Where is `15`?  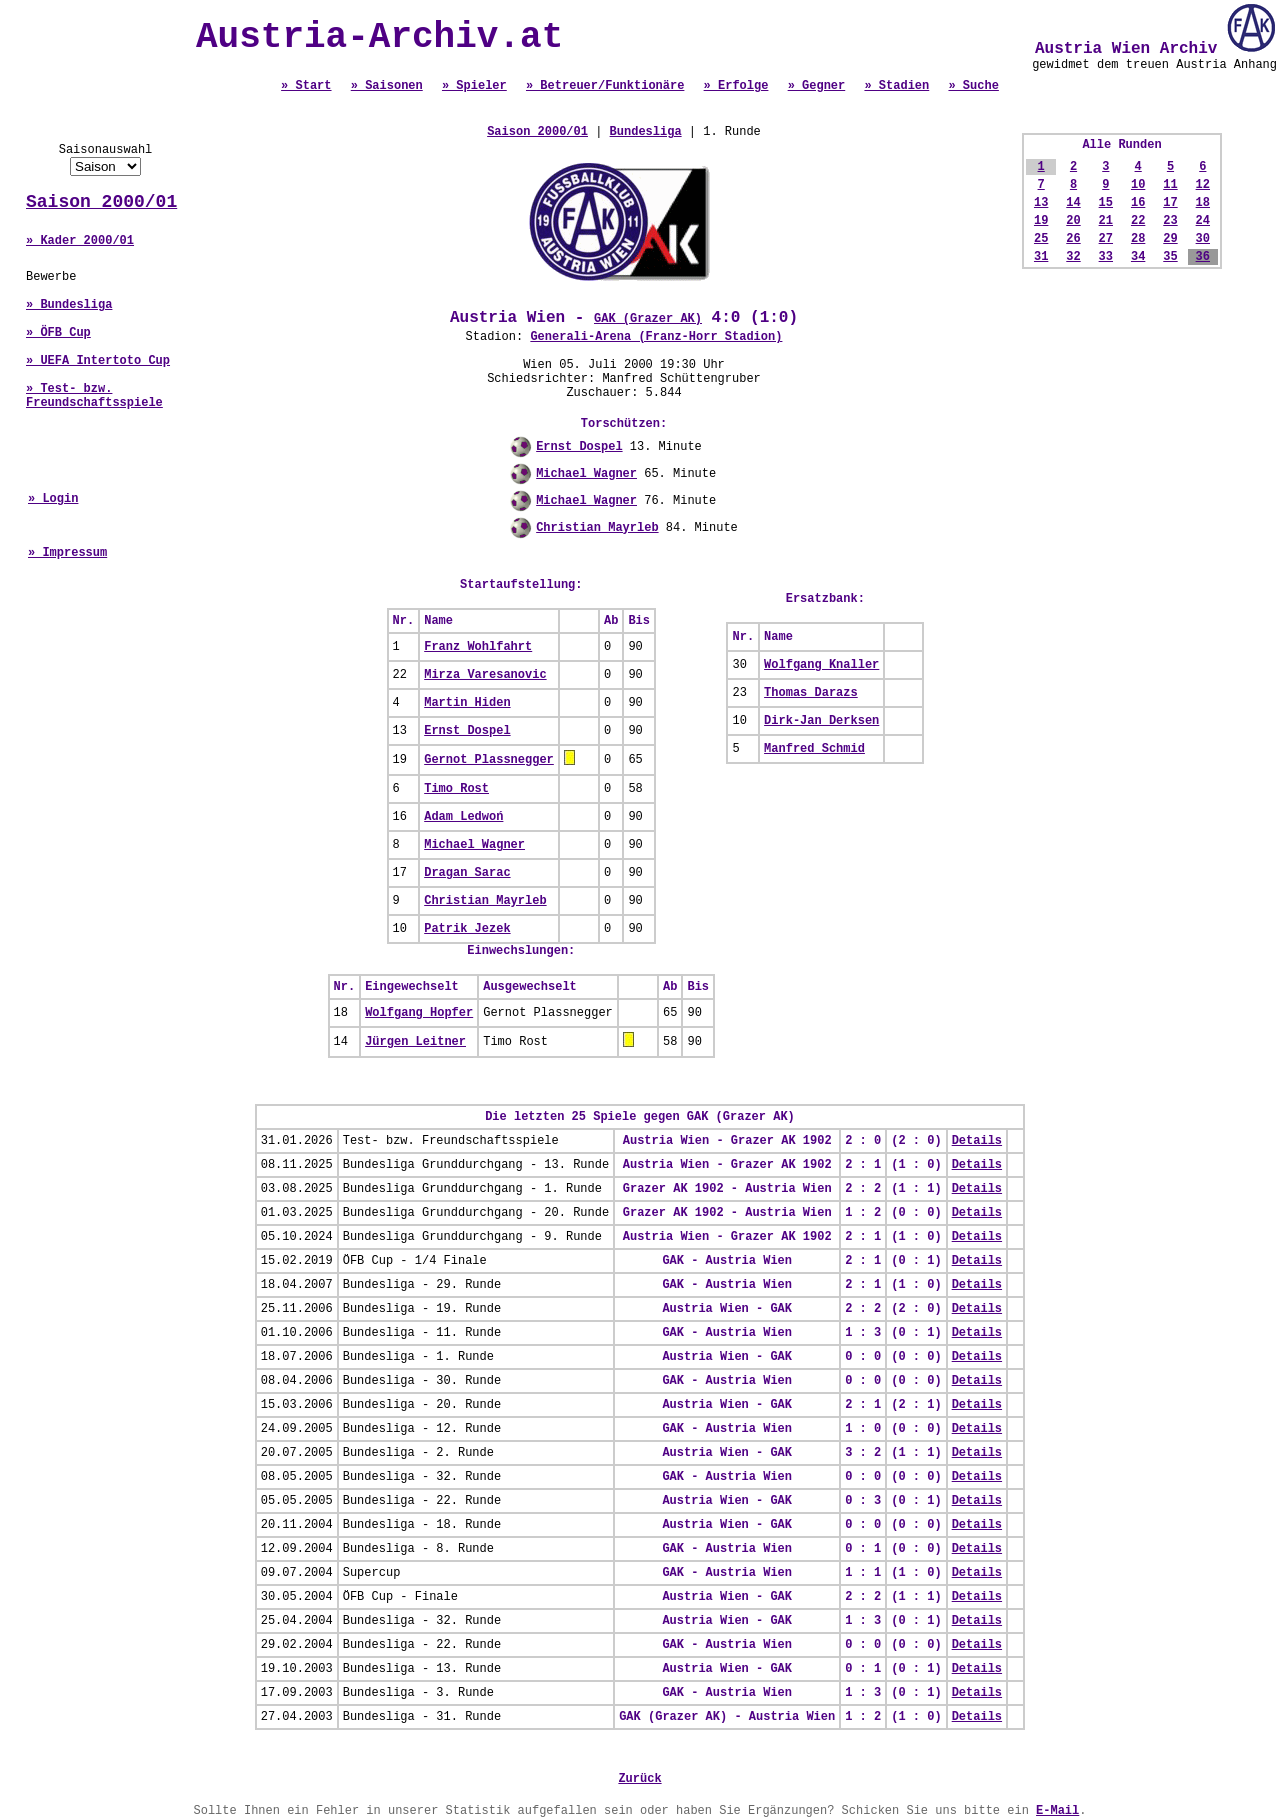
15 is located at coordinates (1106, 203).